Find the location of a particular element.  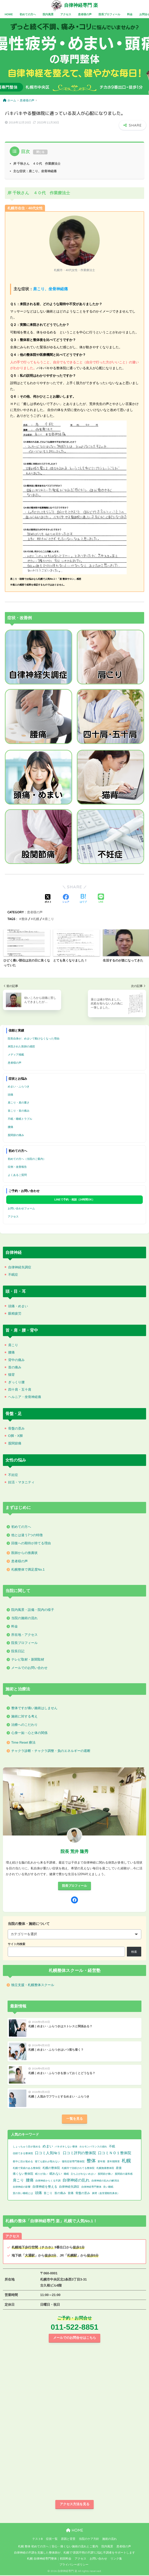

札幌市で信頼されてる整体院 [札幌市で信頼されてる整体院 (1個の項目)] is located at coordinates (78, 2168).